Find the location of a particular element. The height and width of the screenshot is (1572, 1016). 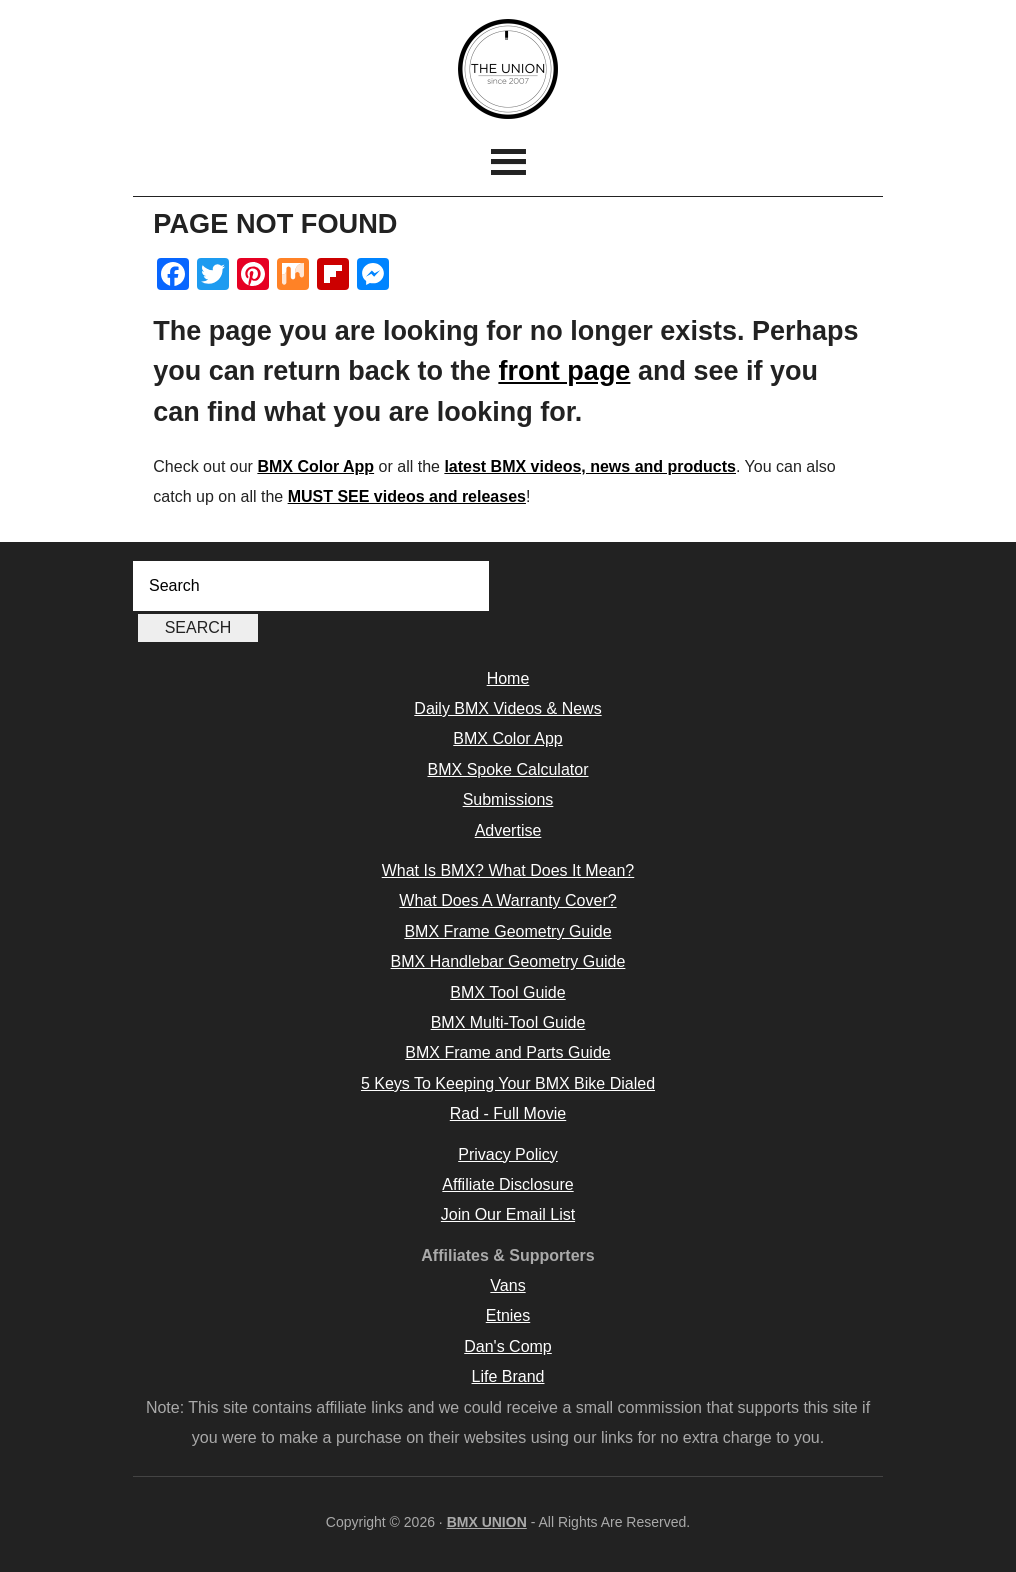

Dan's Comp is located at coordinates (508, 1346).